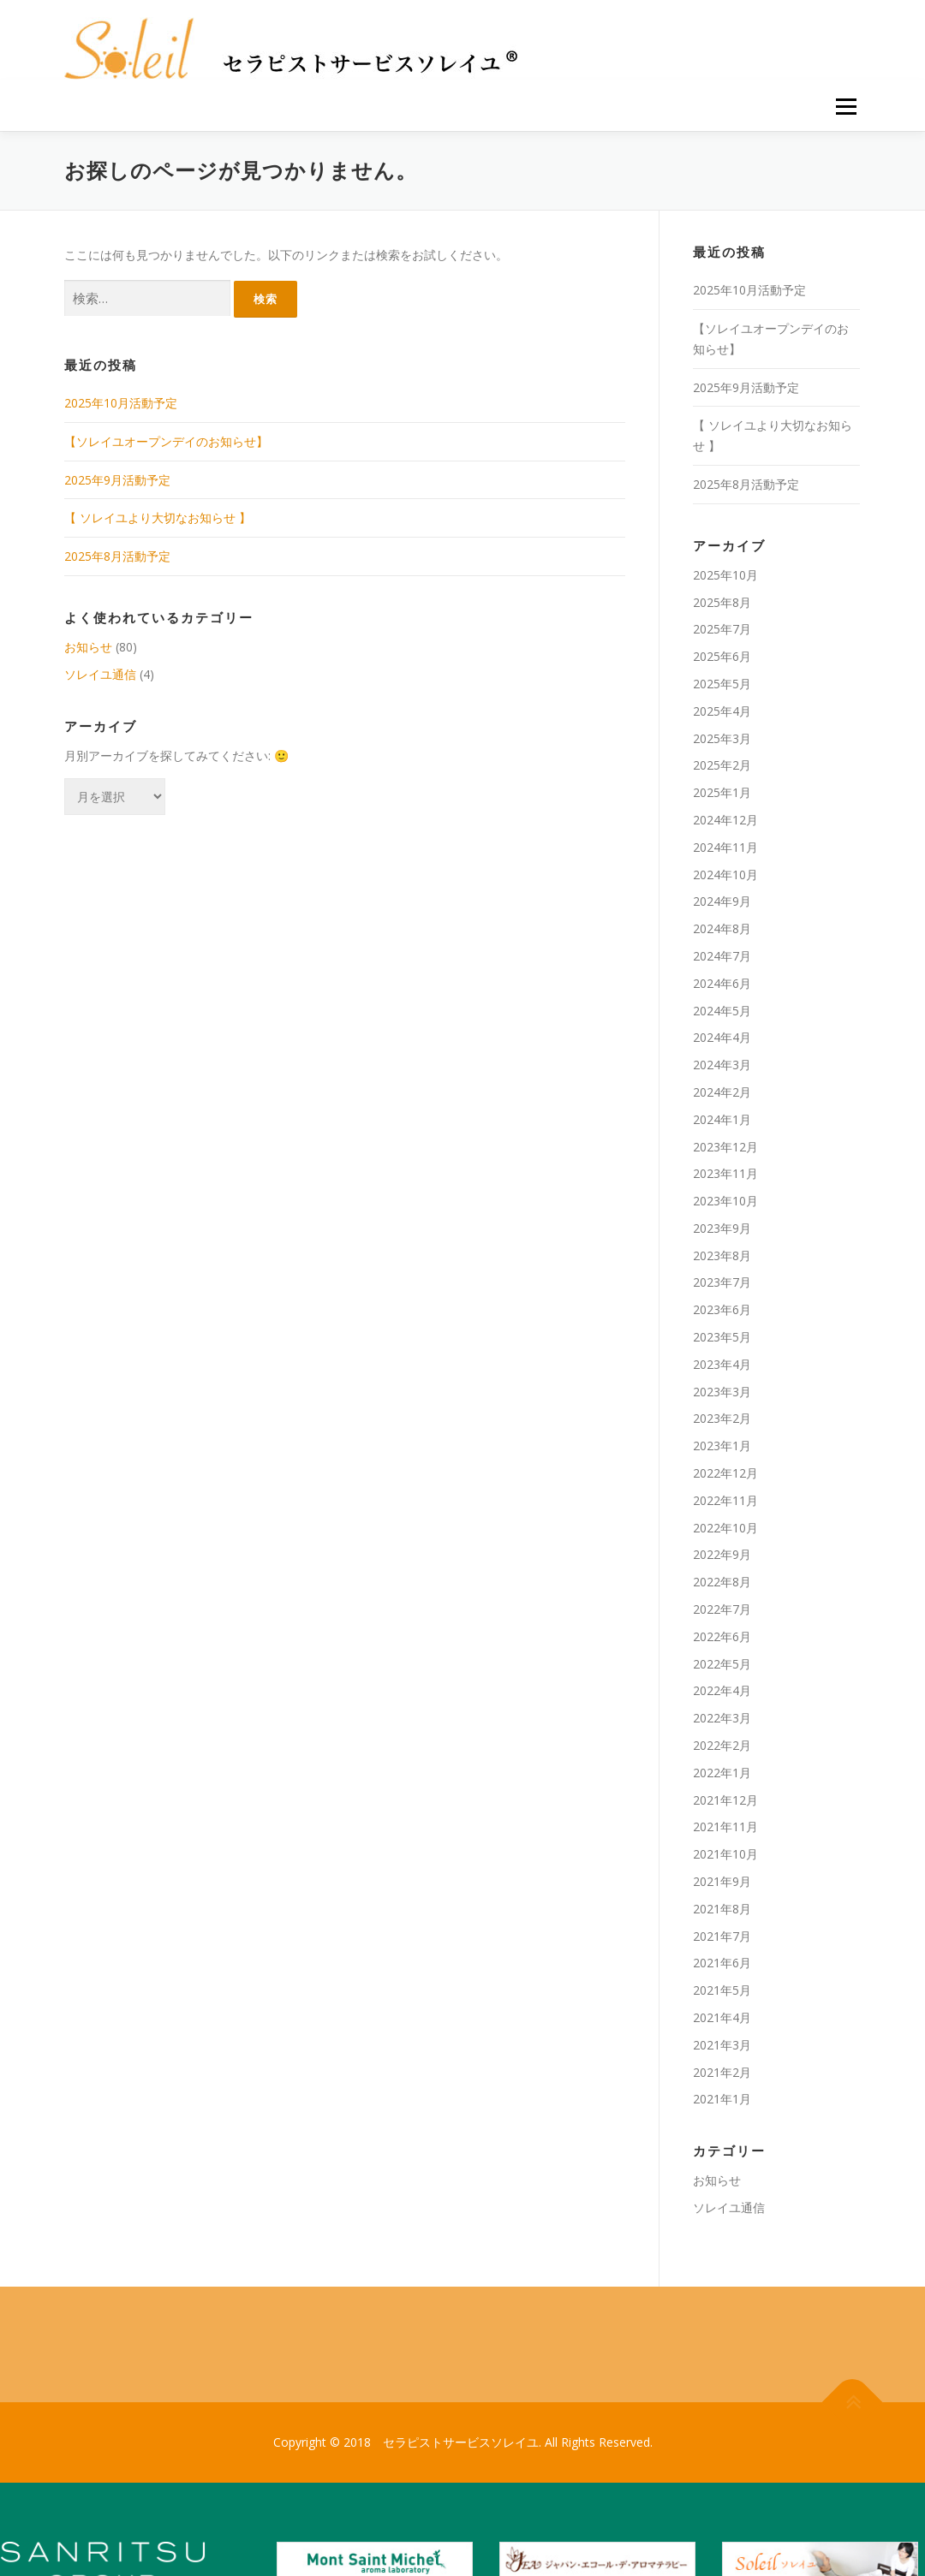  What do you see at coordinates (722, 792) in the screenshot?
I see `2025年1月` at bounding box center [722, 792].